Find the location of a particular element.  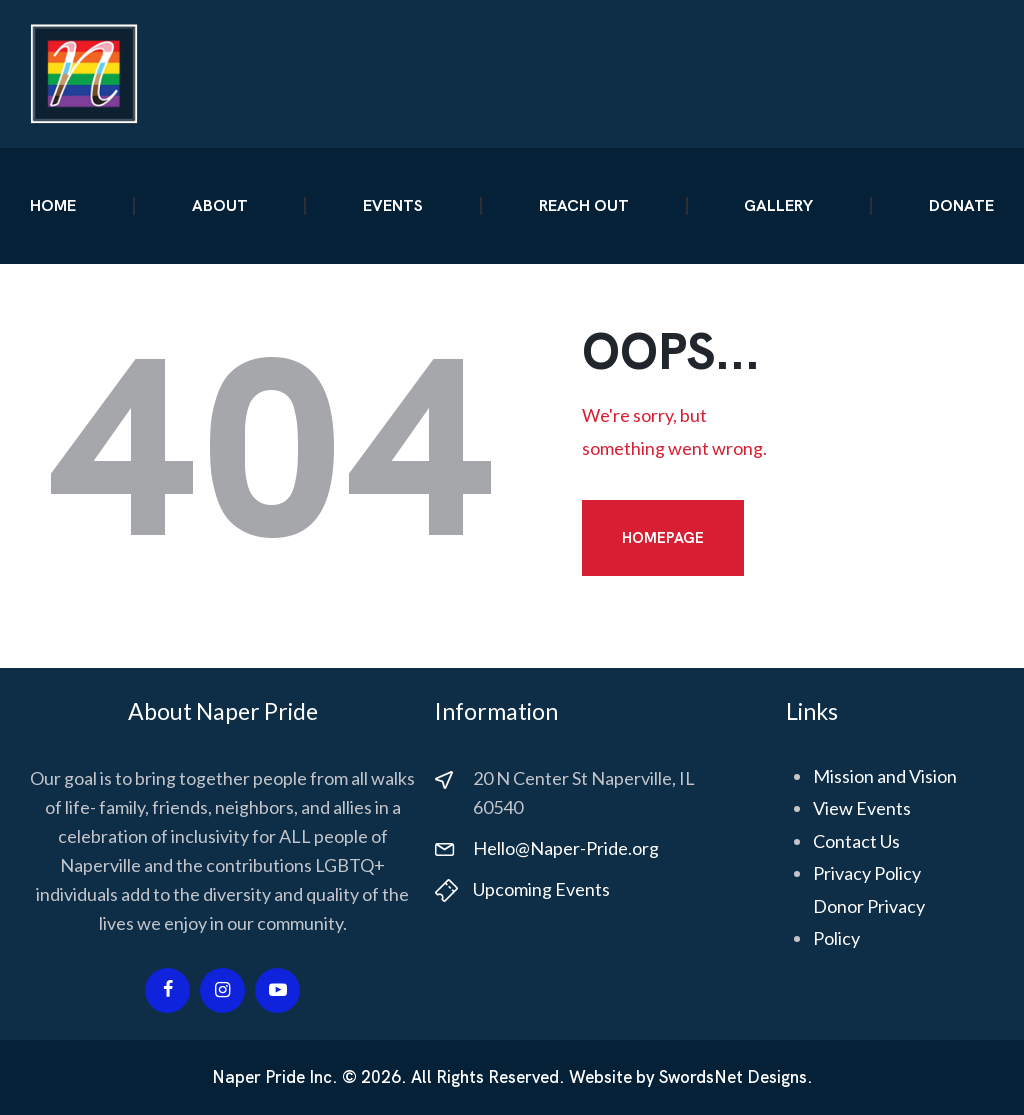

SwordsNet Designs is located at coordinates (733, 1077).